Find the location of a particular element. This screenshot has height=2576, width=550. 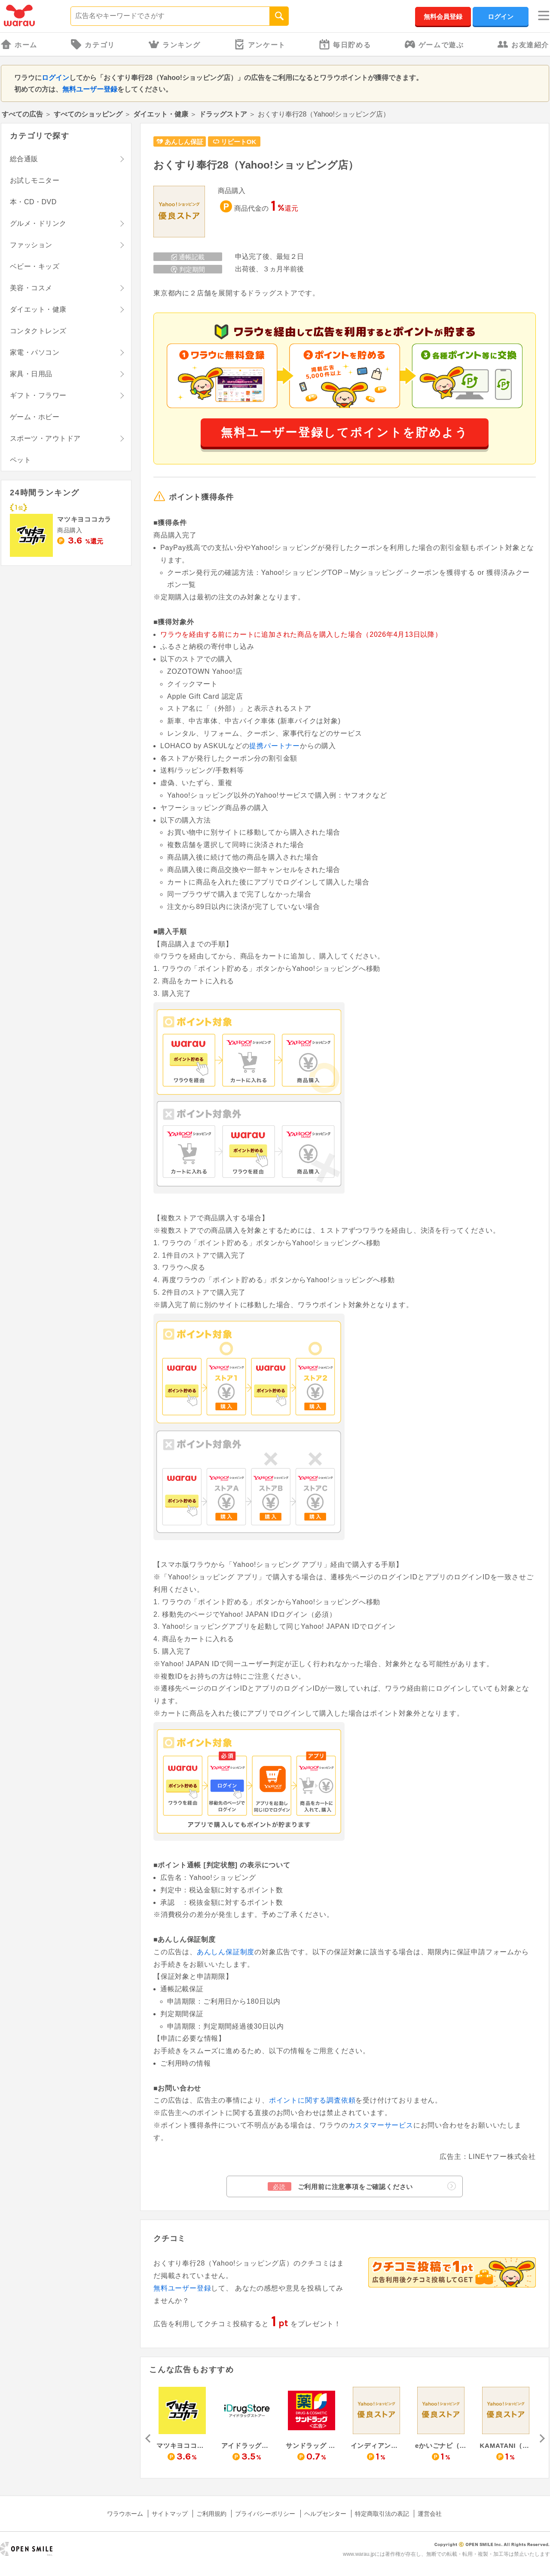

おくすり奉行28（Yahoo!ショッピング店） is located at coordinates (255, 165).